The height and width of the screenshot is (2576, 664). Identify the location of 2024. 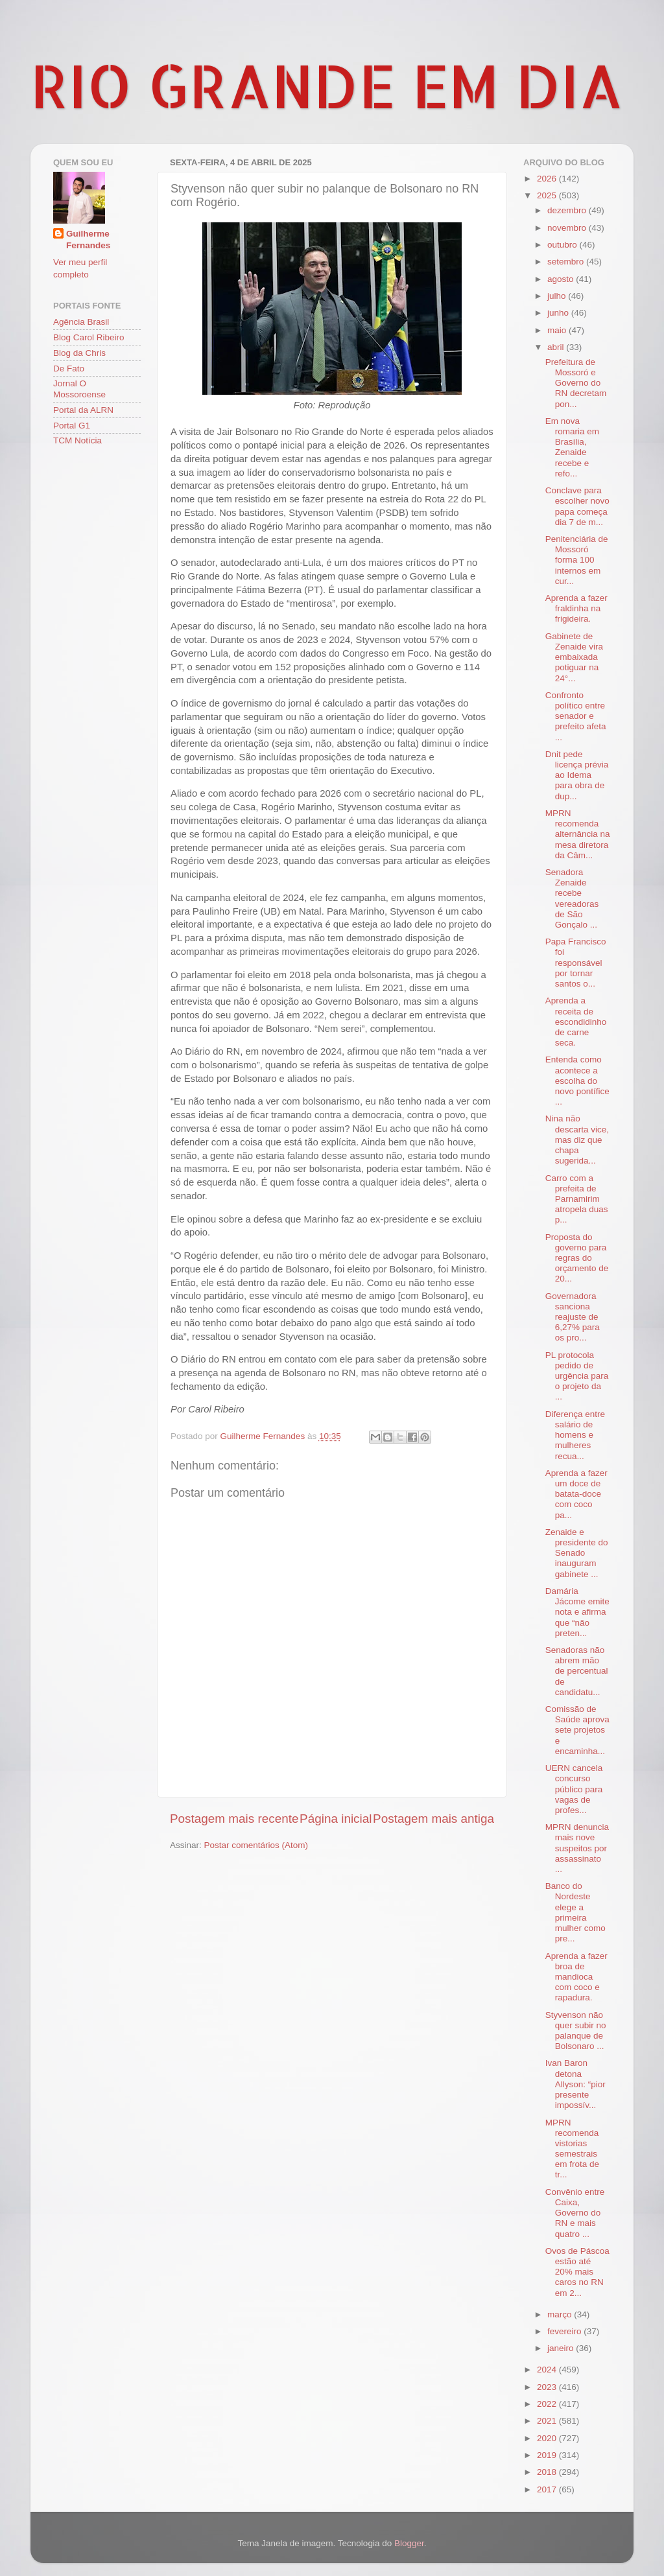
(548, 2369).